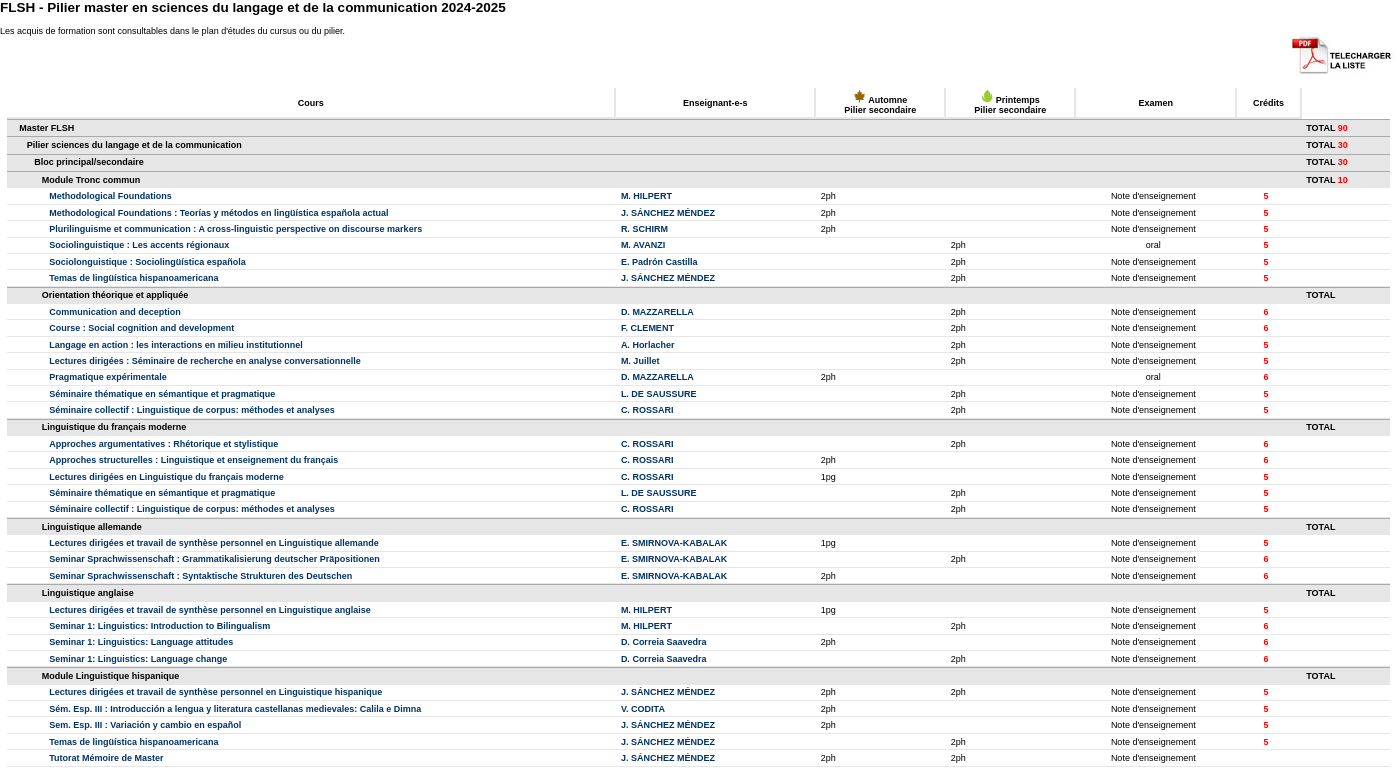 Image resolution: width=1397 pixels, height=774 pixels. I want to click on M. AVANZI, so click(643, 245).